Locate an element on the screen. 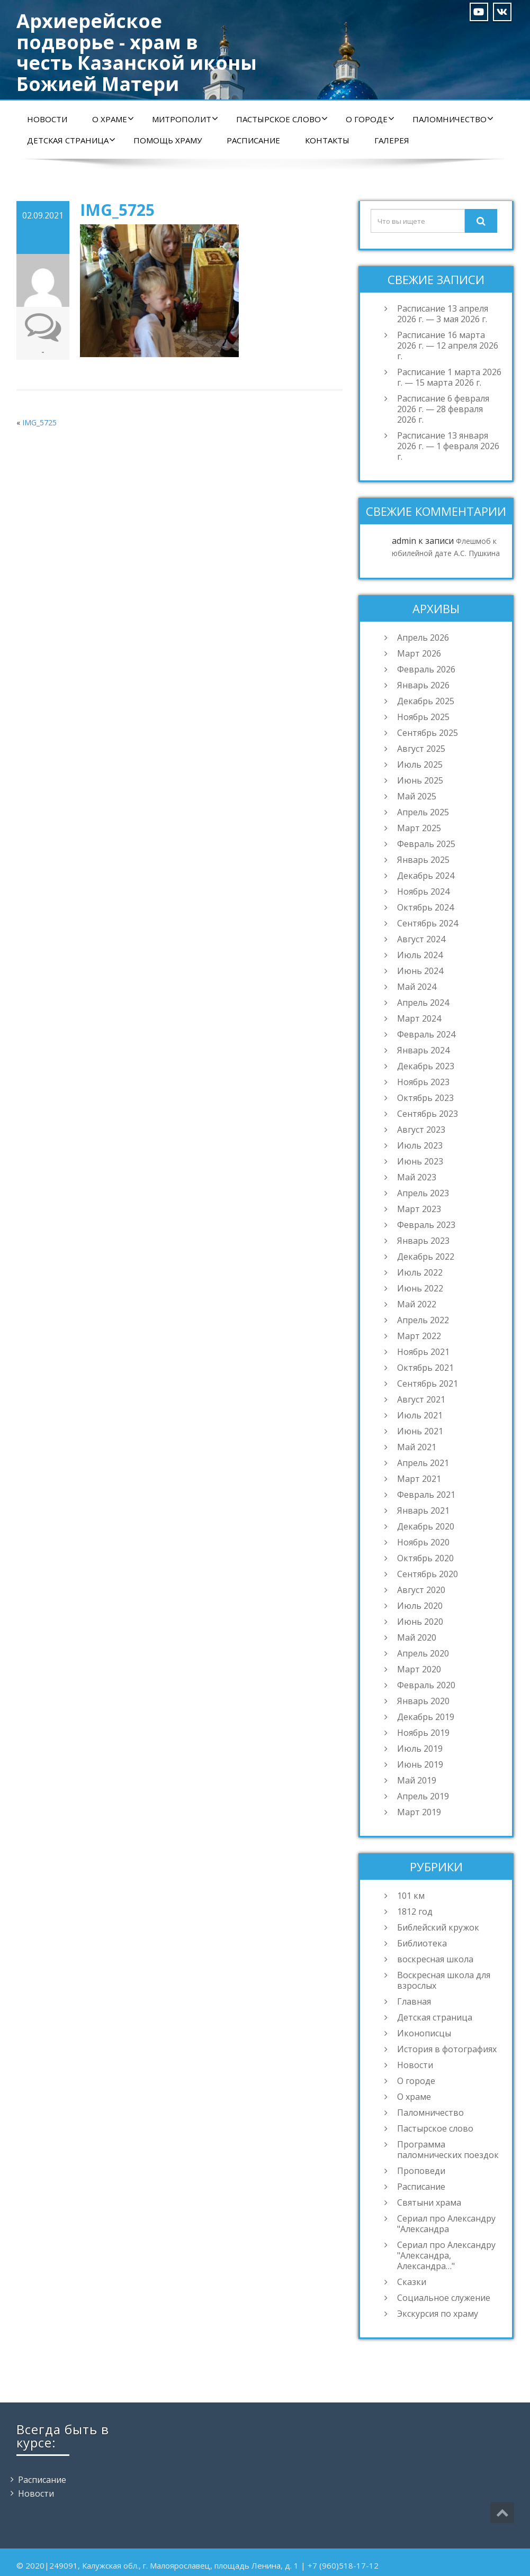  Ноябрь 2025 is located at coordinates (423, 717).